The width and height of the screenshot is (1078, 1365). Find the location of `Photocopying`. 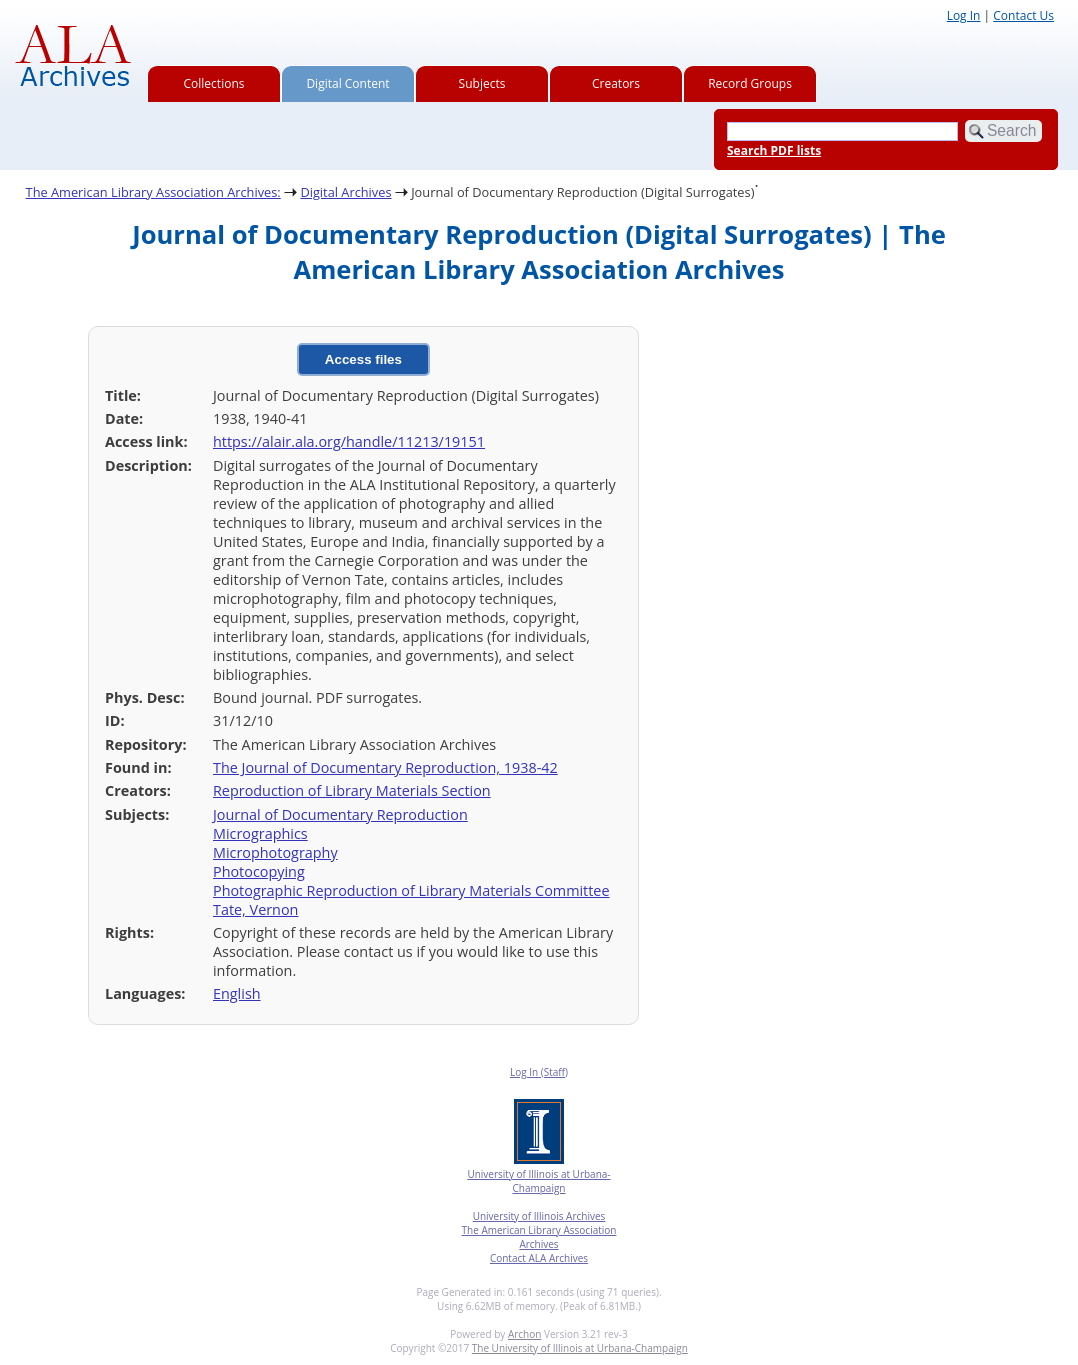

Photocopying is located at coordinates (259, 871).